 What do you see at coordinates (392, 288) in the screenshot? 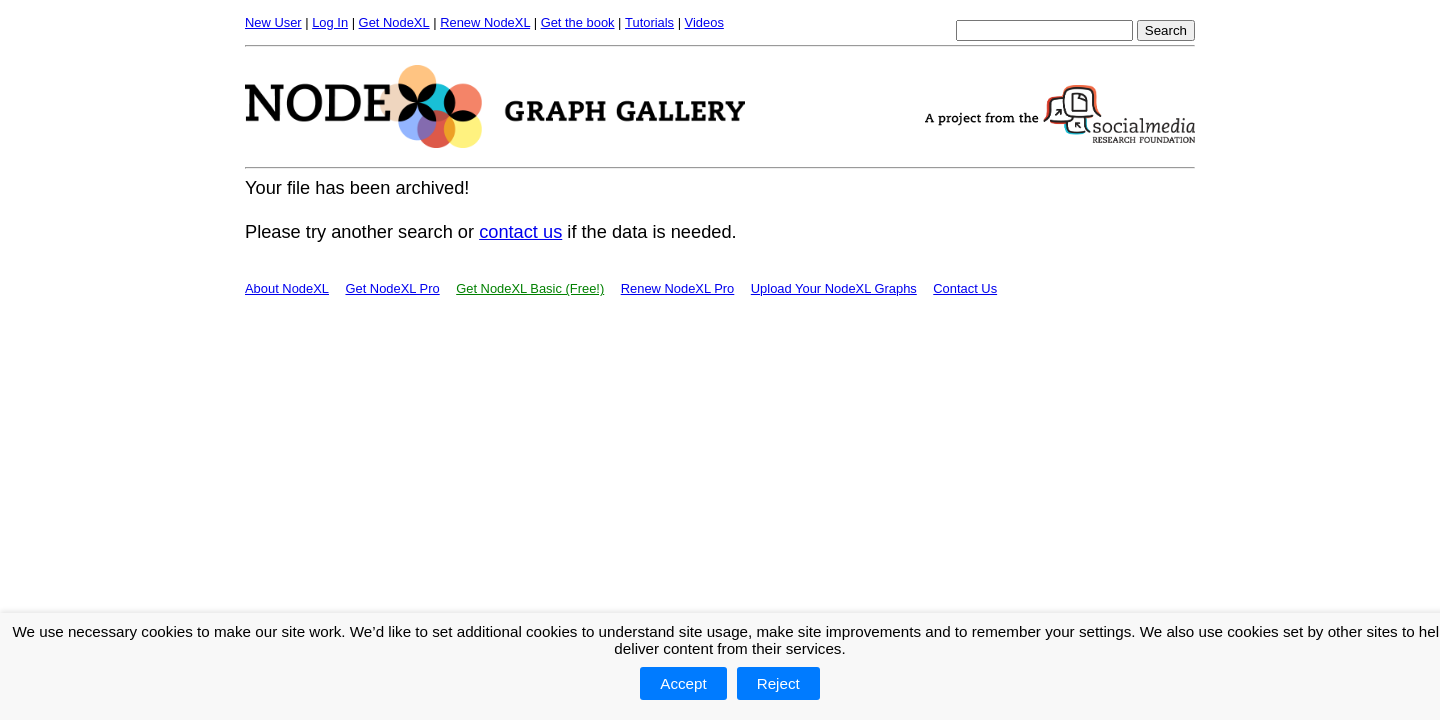
I see `Get NodeXL Pro` at bounding box center [392, 288].